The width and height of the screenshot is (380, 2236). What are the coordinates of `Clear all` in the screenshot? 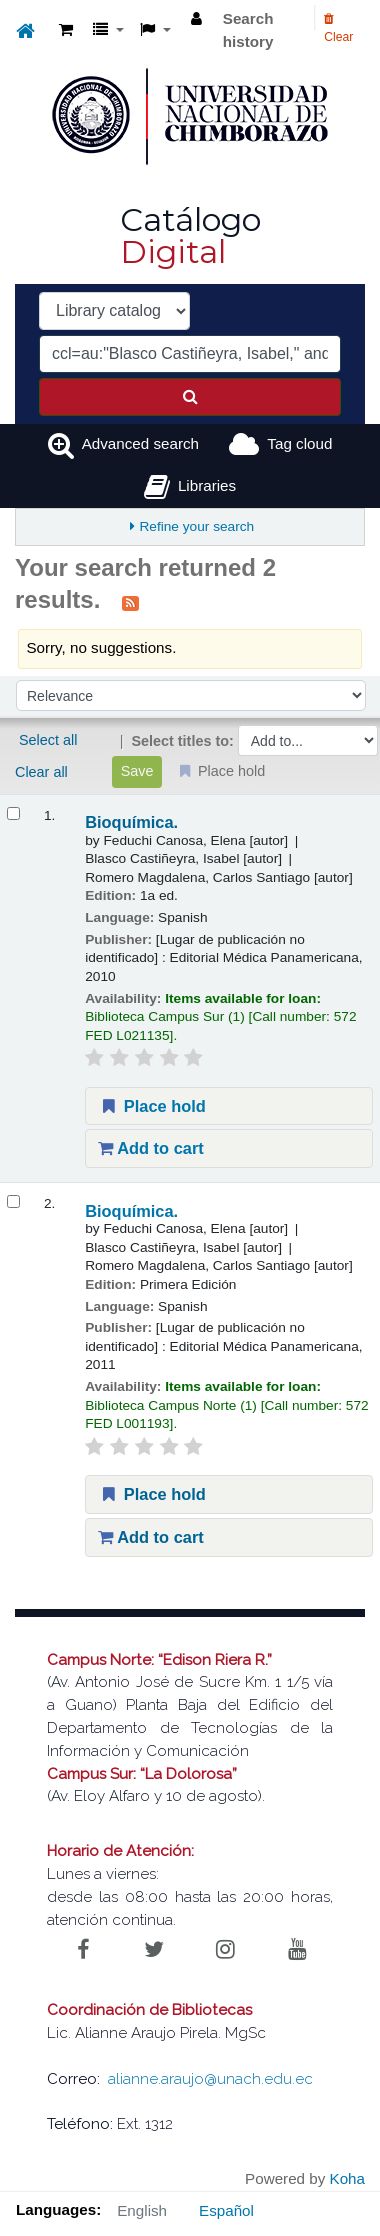 It's located at (41, 772).